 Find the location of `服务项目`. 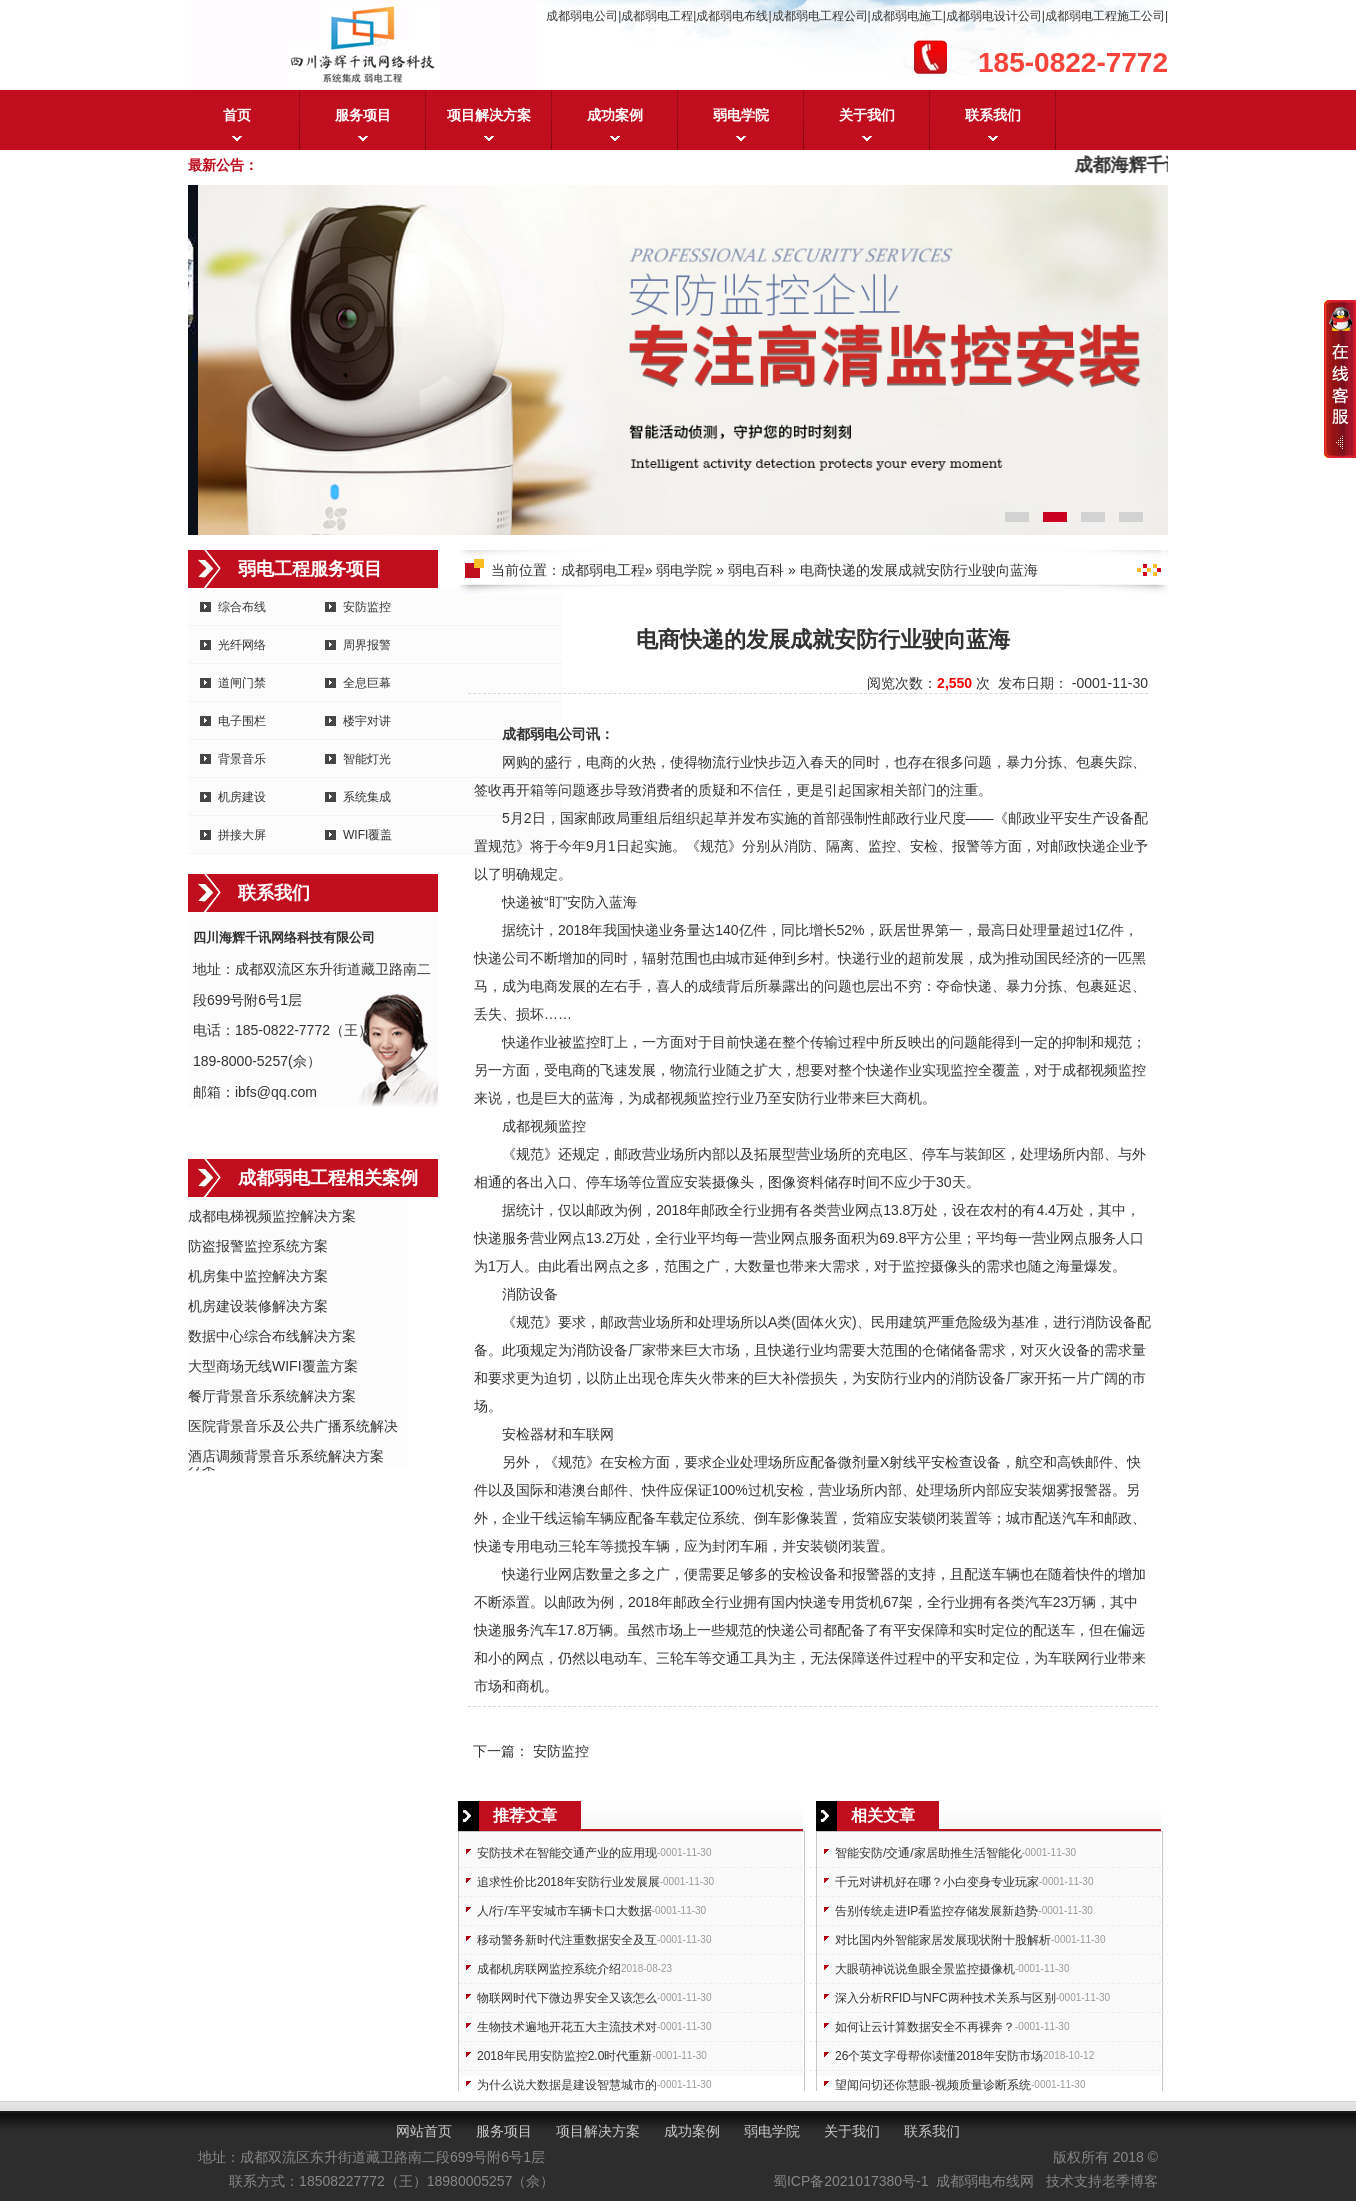

服务项目 is located at coordinates (363, 115).